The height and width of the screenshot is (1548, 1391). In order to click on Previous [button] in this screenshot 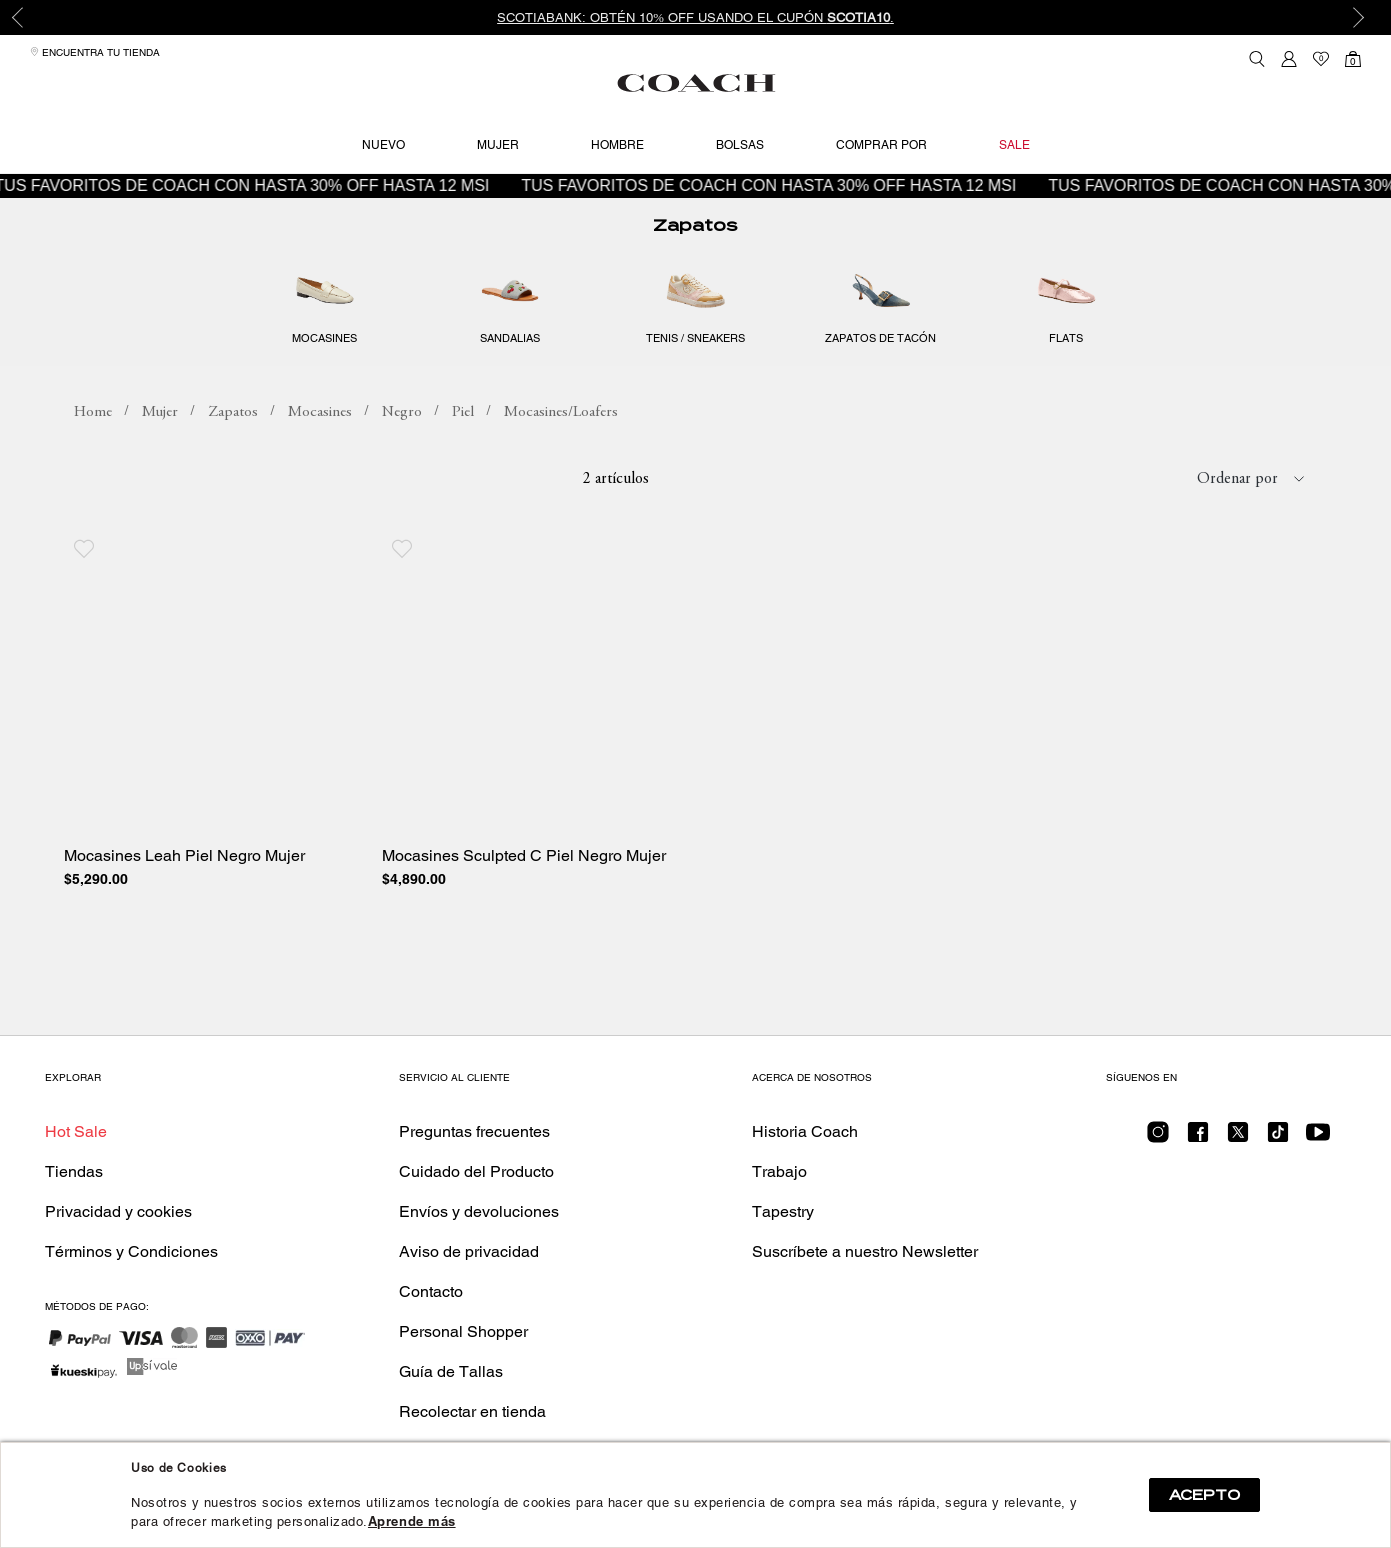, I will do `click(30, 18)`.